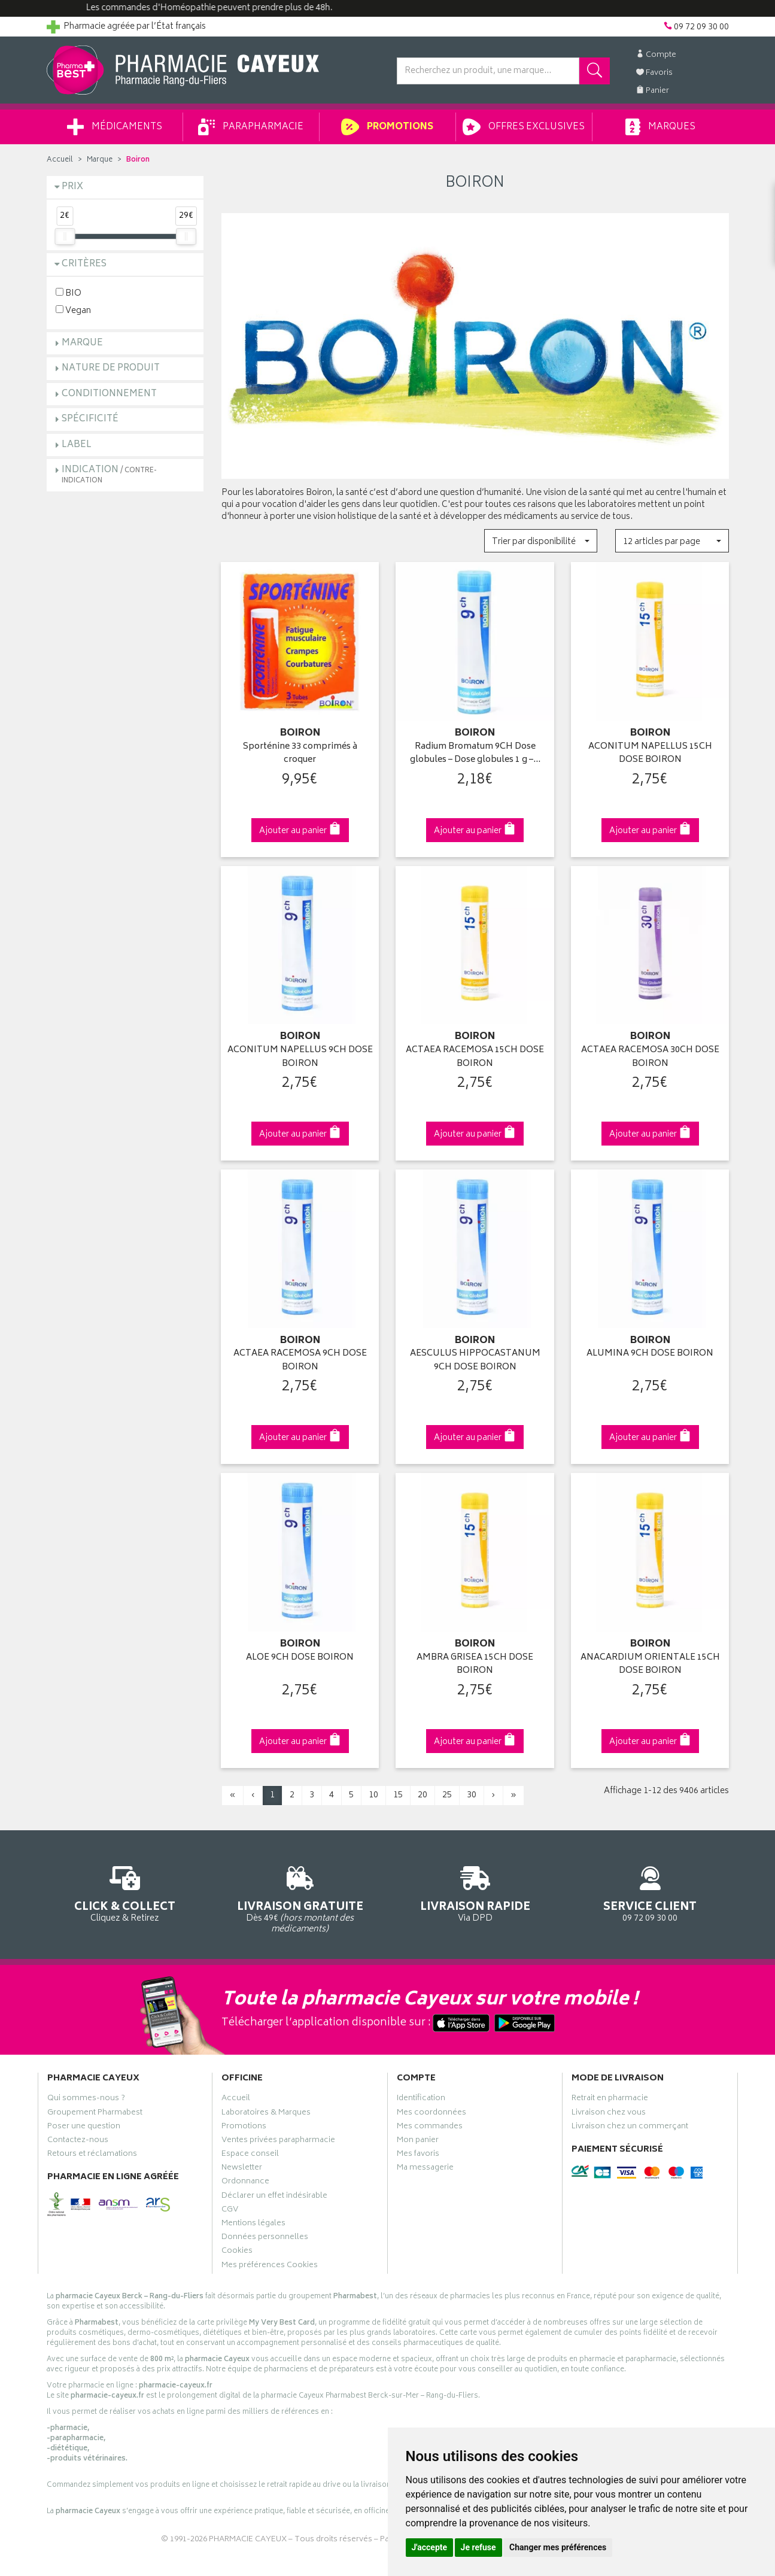  Describe the element at coordinates (447, 1795) in the screenshot. I see `25` at that location.